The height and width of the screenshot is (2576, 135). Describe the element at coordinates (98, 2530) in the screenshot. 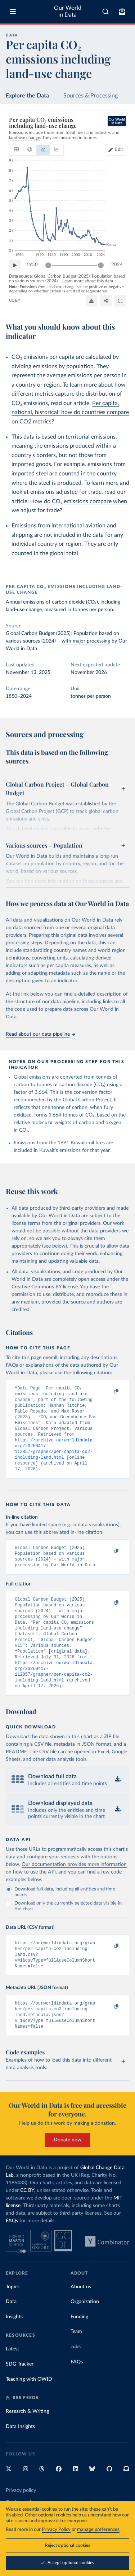

I see `manage preferences` at that location.